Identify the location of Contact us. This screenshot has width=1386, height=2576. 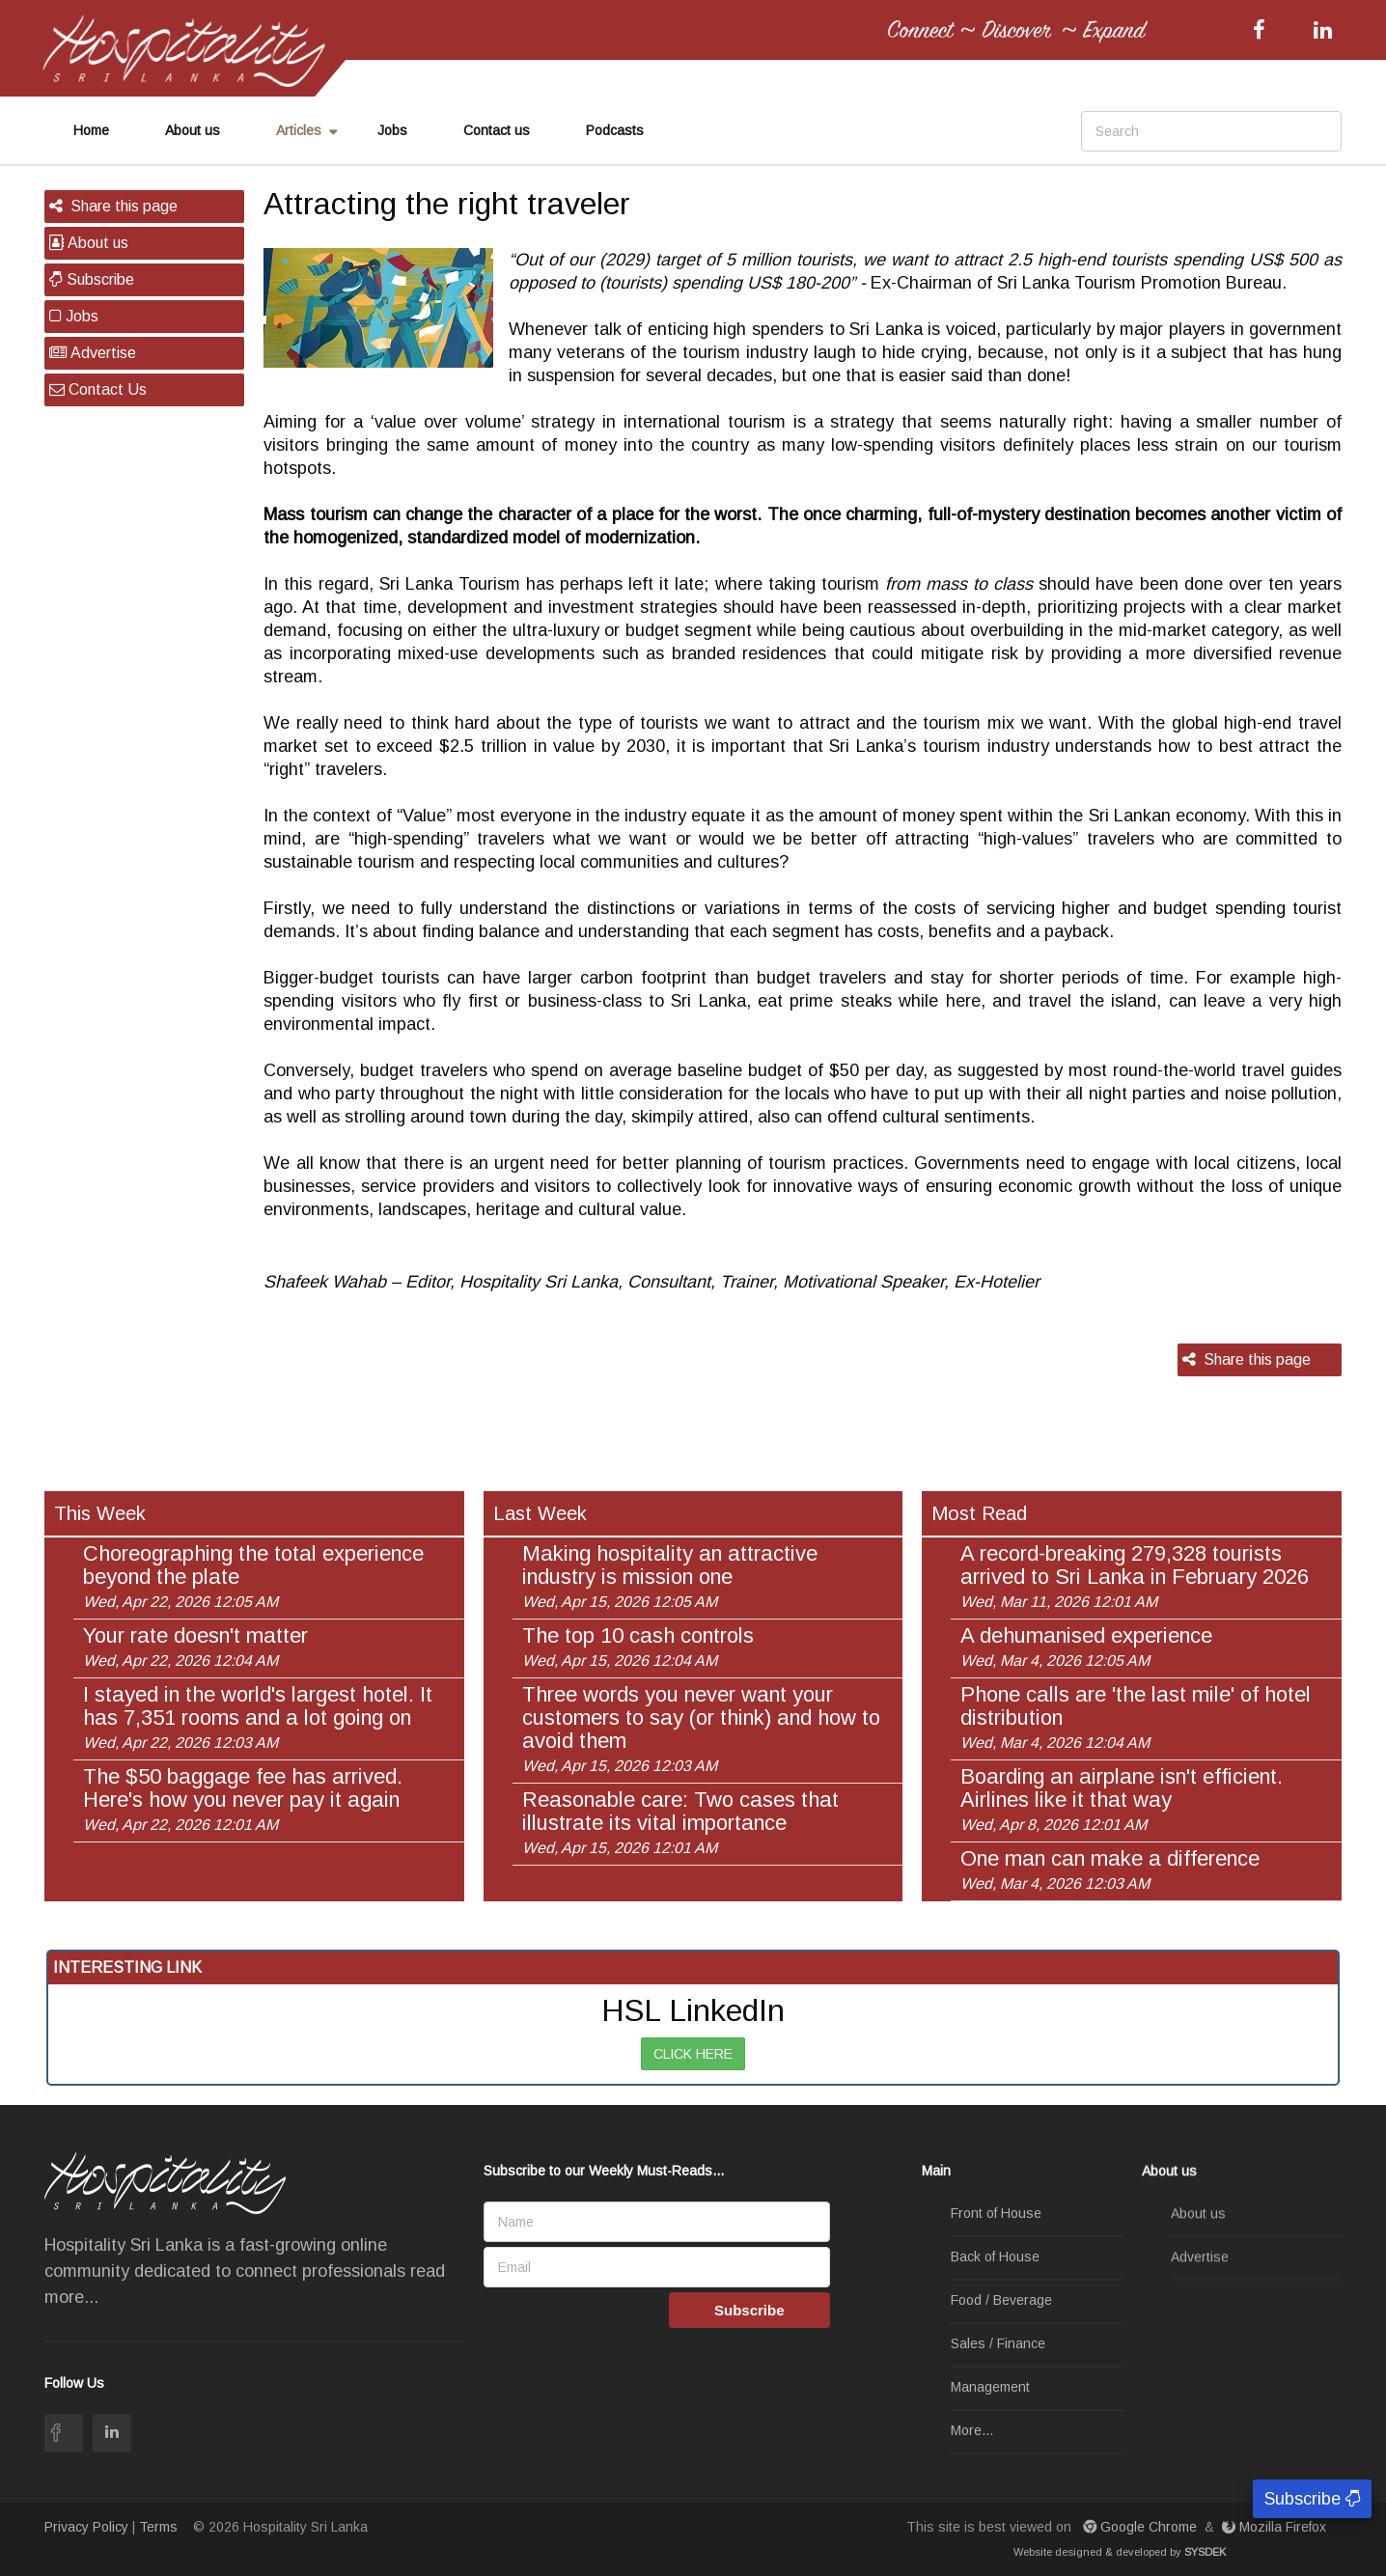
(496, 130).